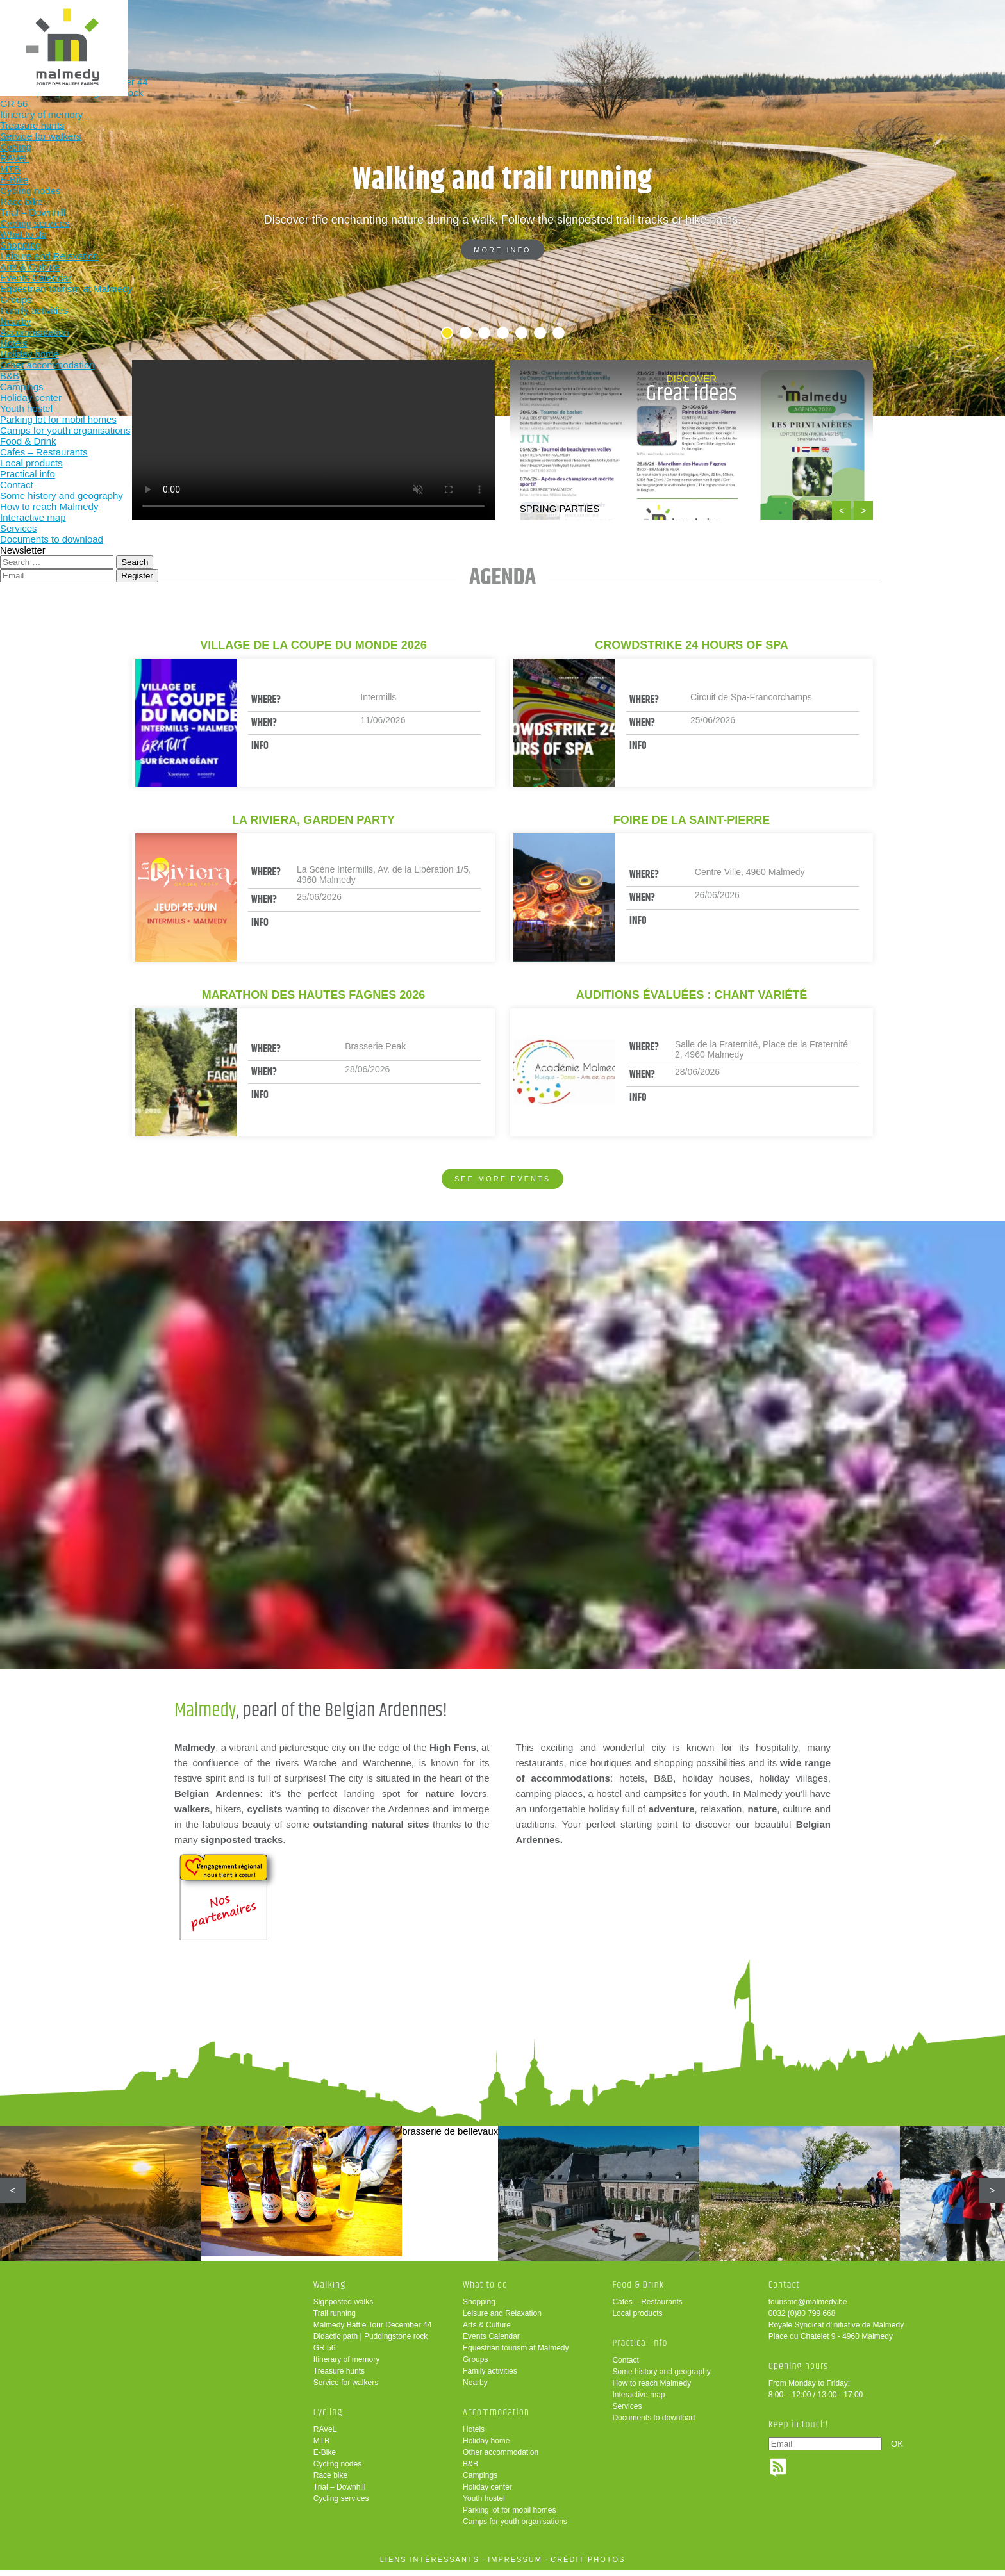  I want to click on impressum, so click(515, 2565).